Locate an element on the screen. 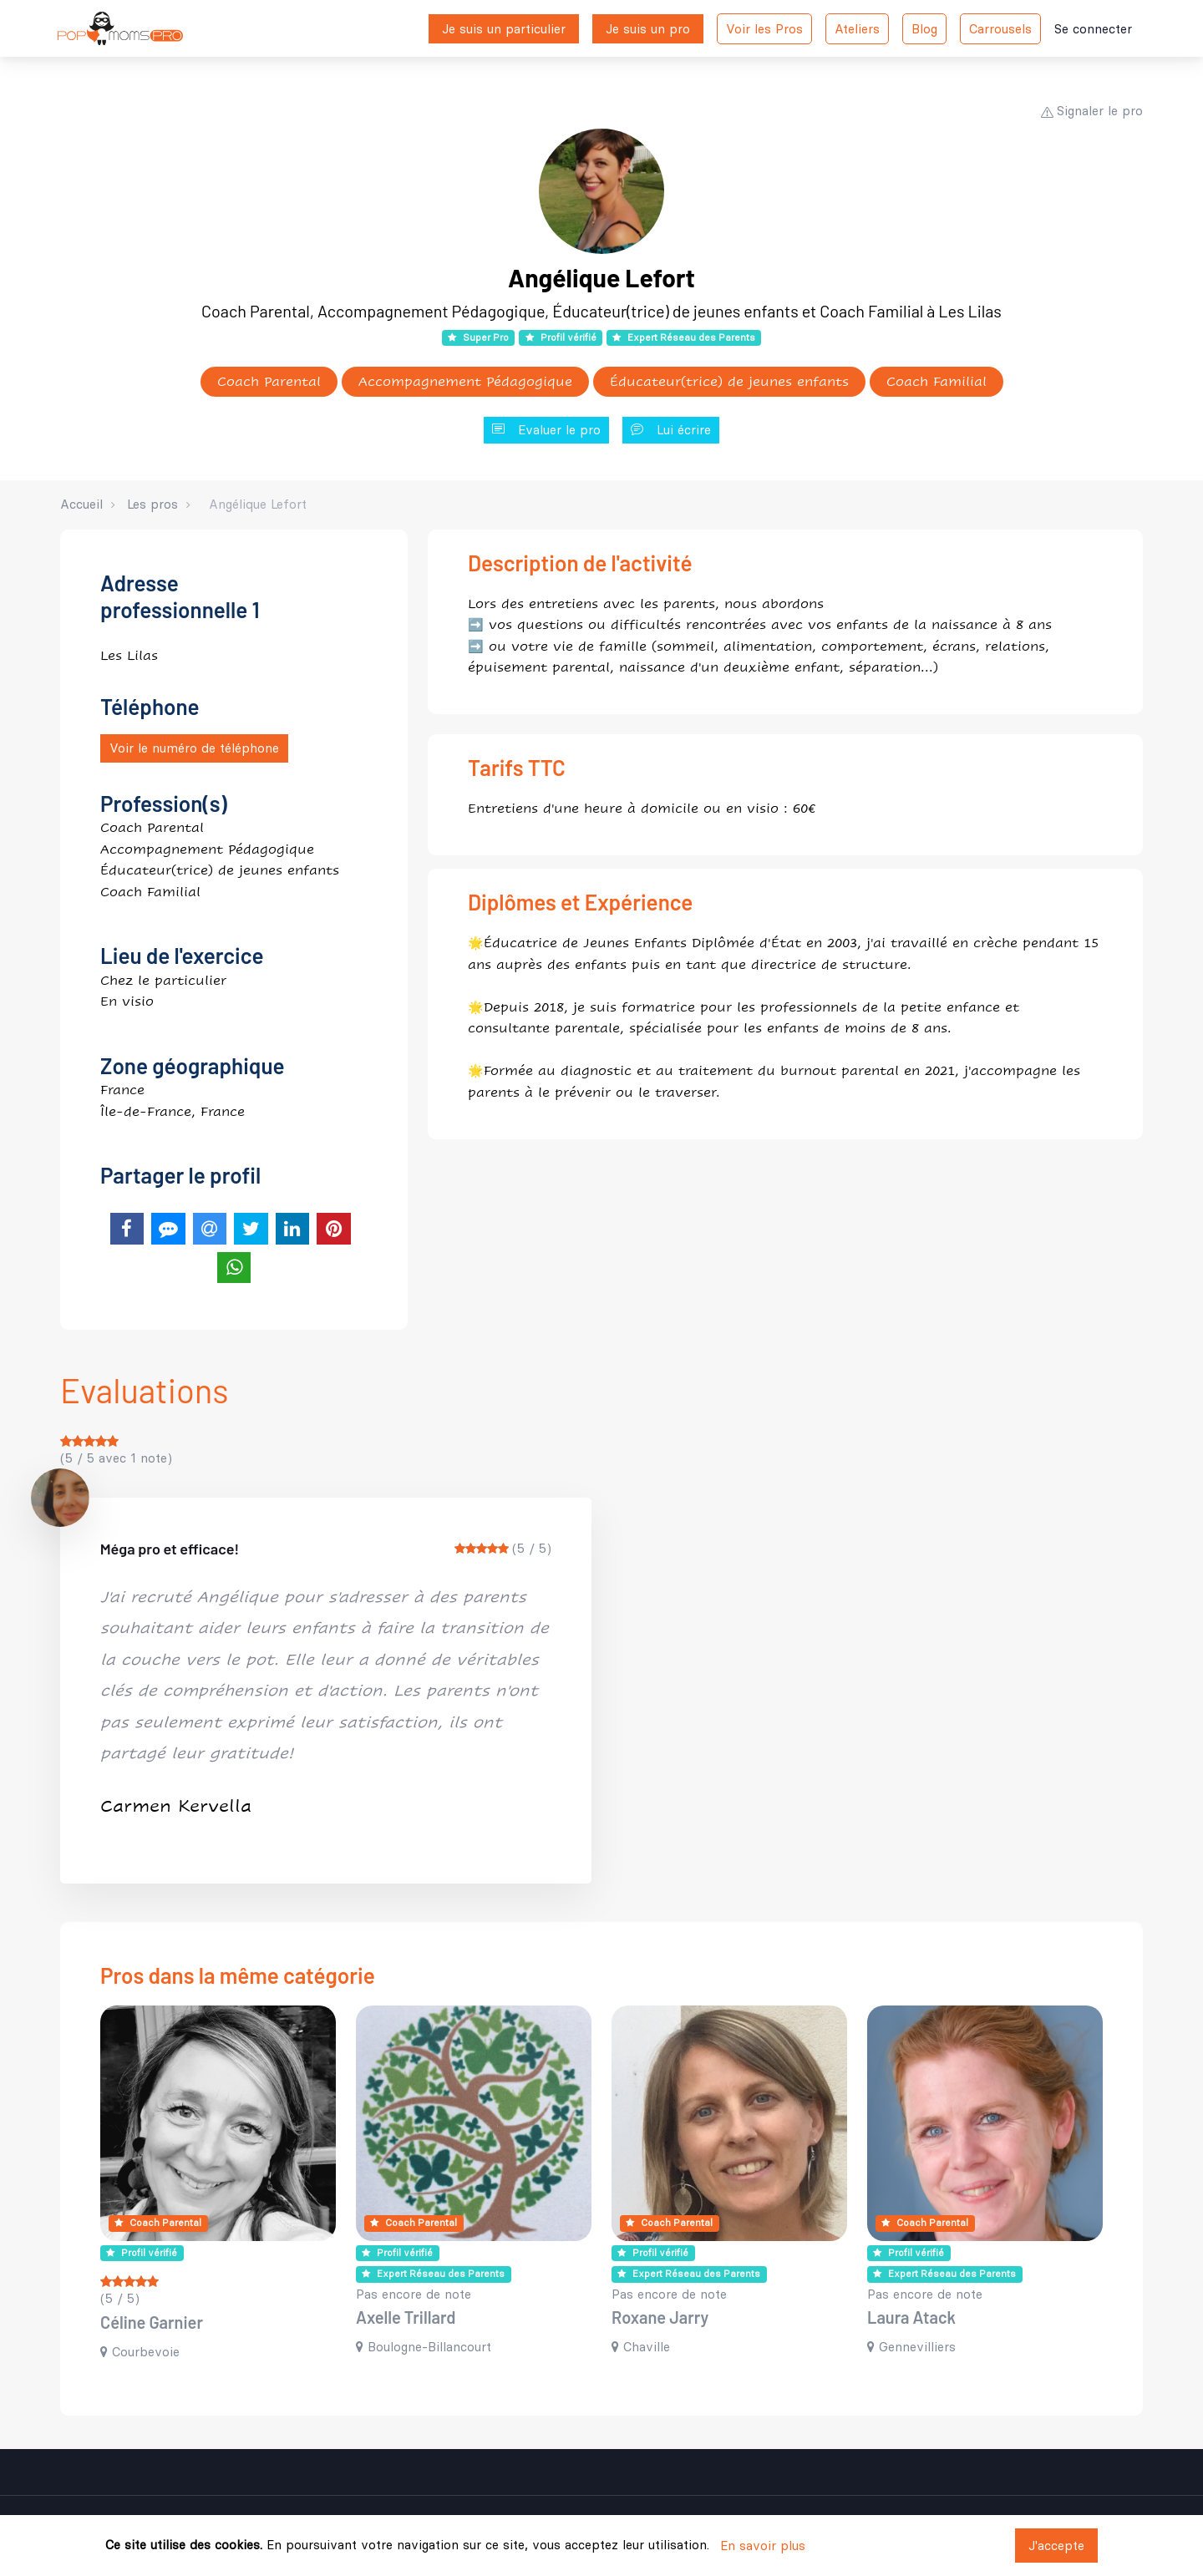  Céline Garnier is located at coordinates (151, 2322).